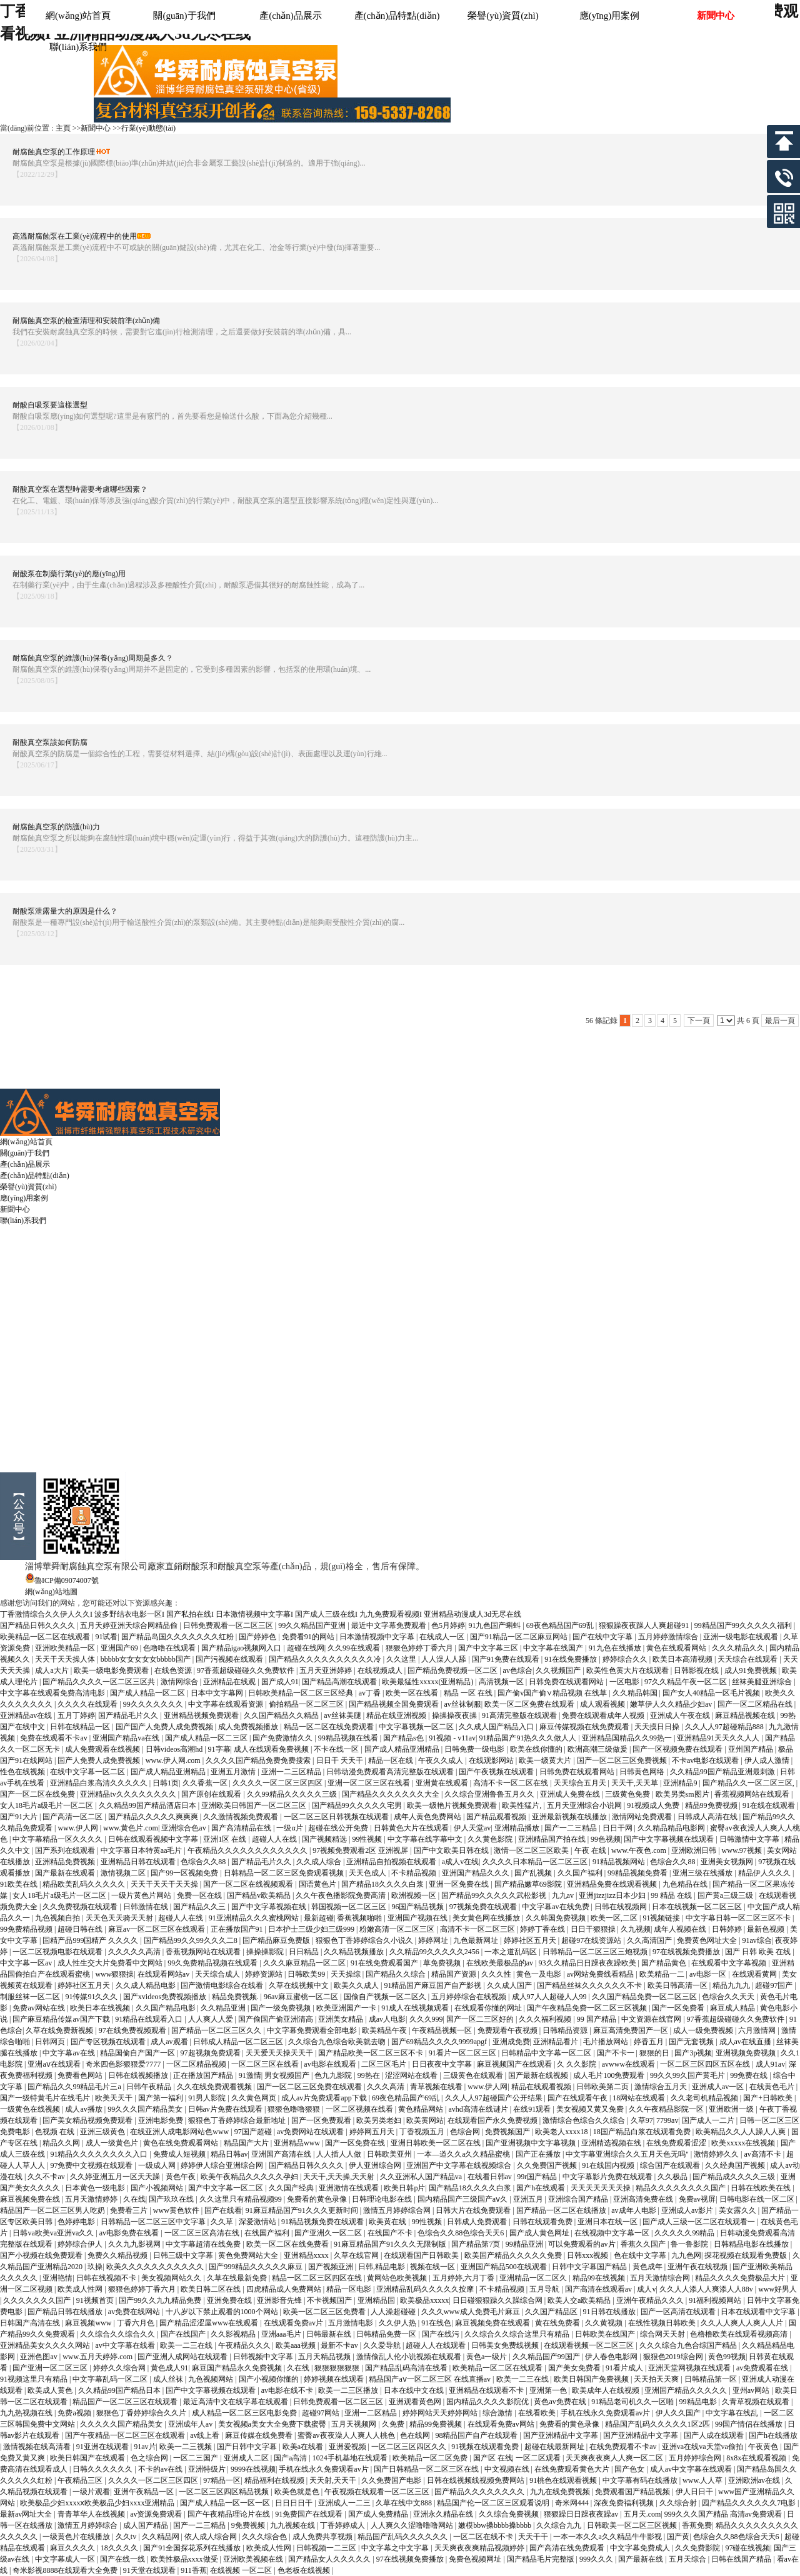 The image size is (800, 2576). I want to click on 伊人成人激情, so click(767, 1760).